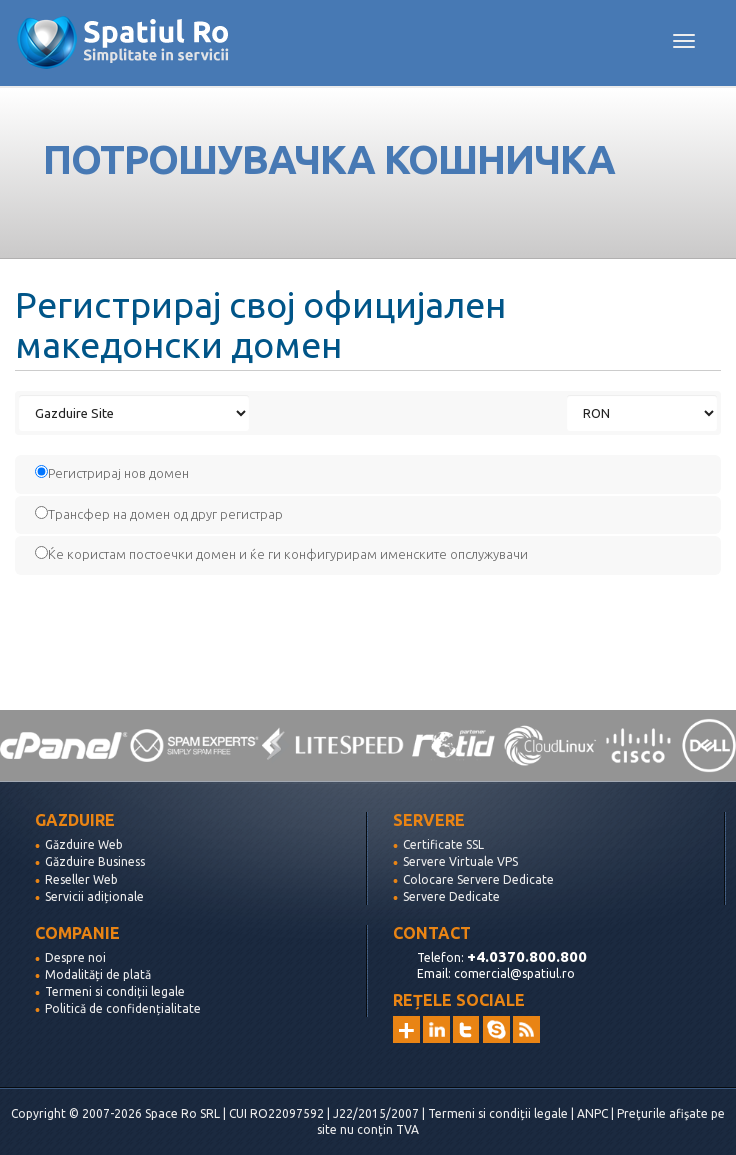  I want to click on Găzduire Web, so click(84, 844).